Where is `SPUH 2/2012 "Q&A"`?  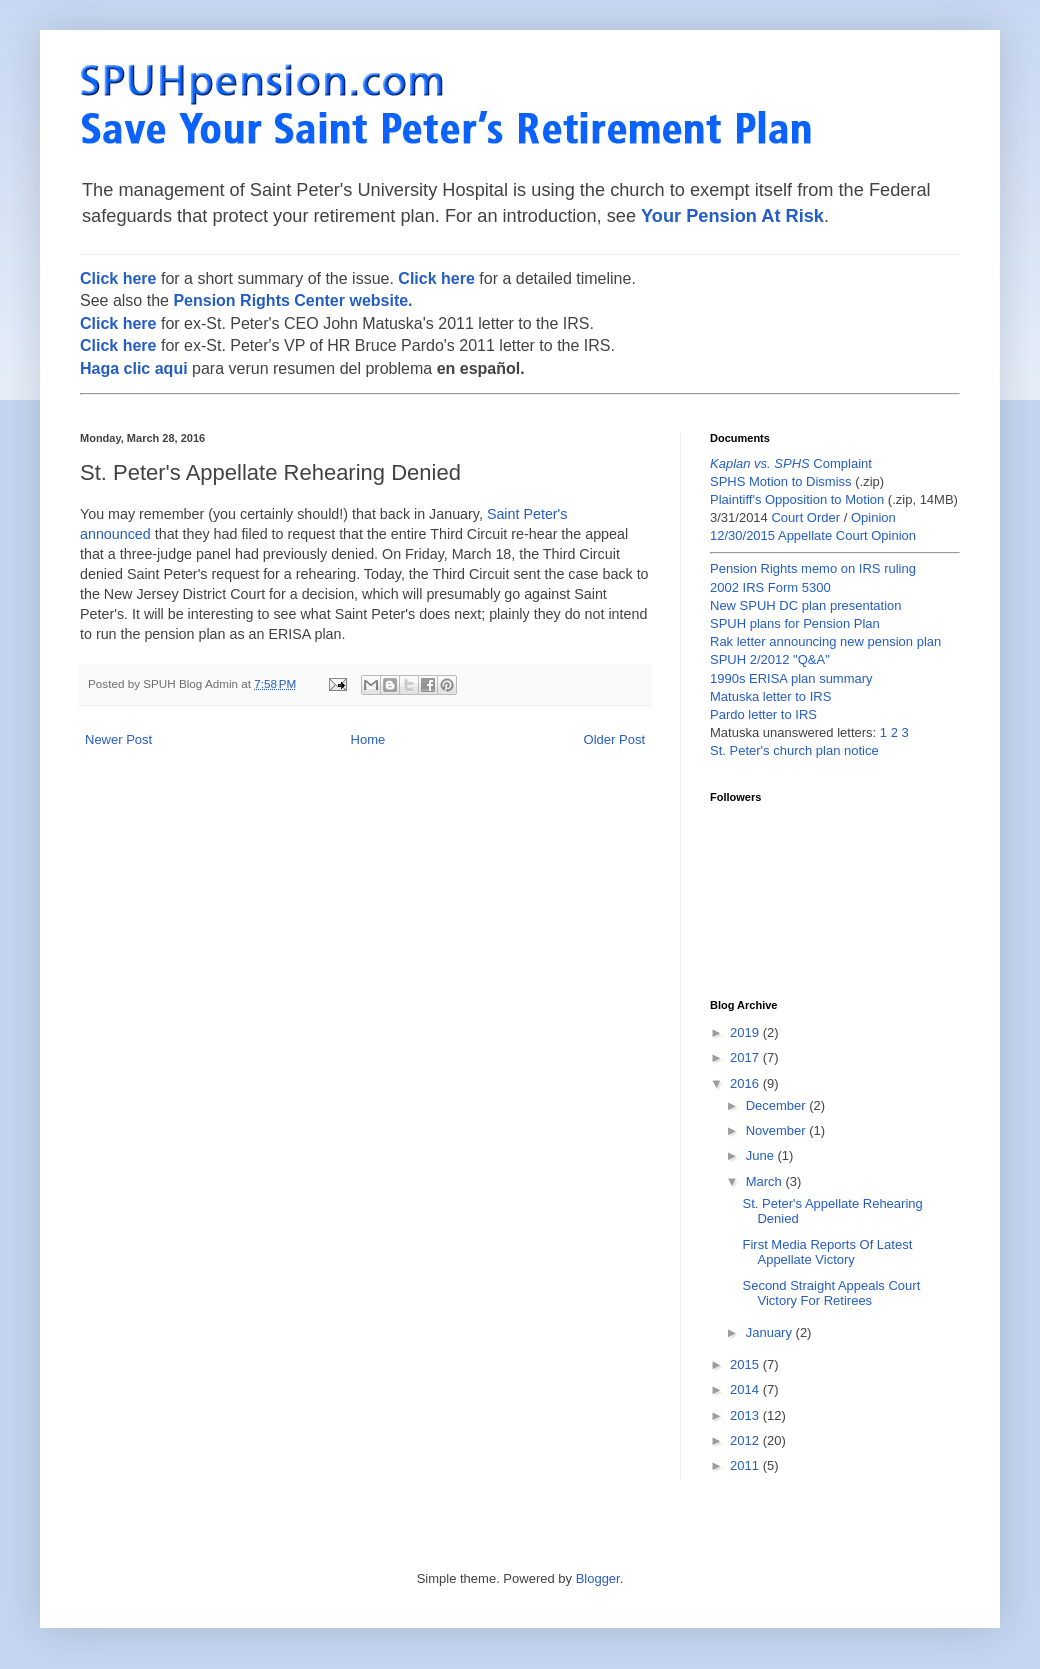
SPUH 2/2012 "Q&A" is located at coordinates (770, 659).